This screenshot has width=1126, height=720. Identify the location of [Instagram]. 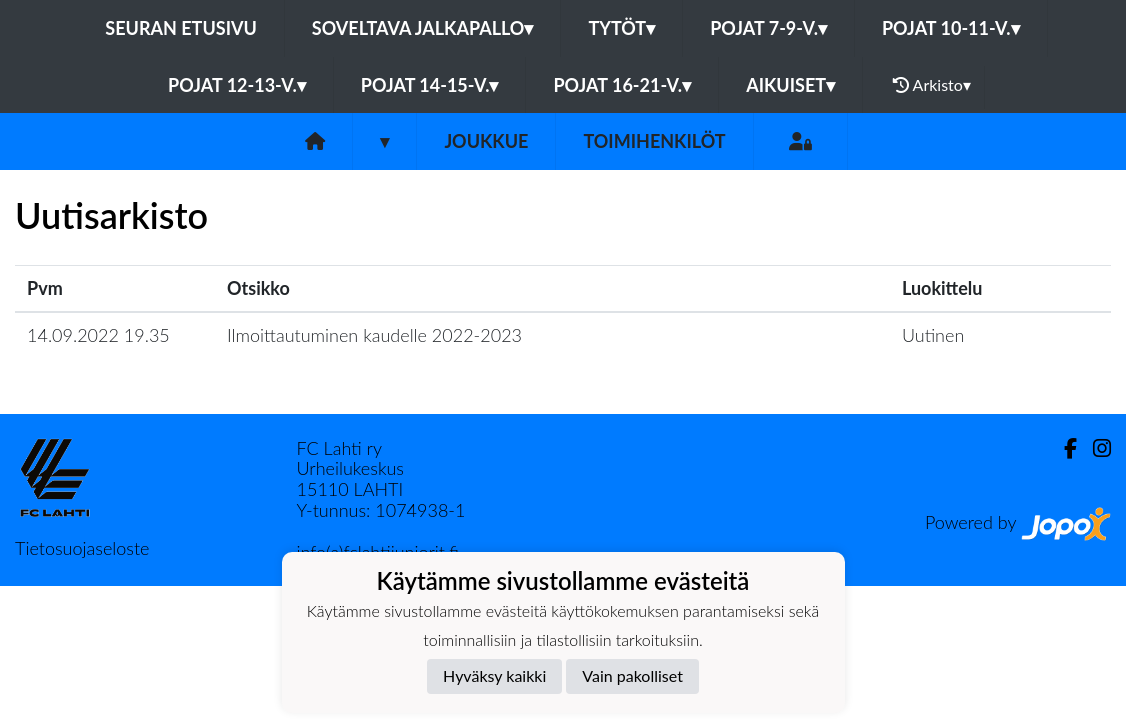
(1094, 448).